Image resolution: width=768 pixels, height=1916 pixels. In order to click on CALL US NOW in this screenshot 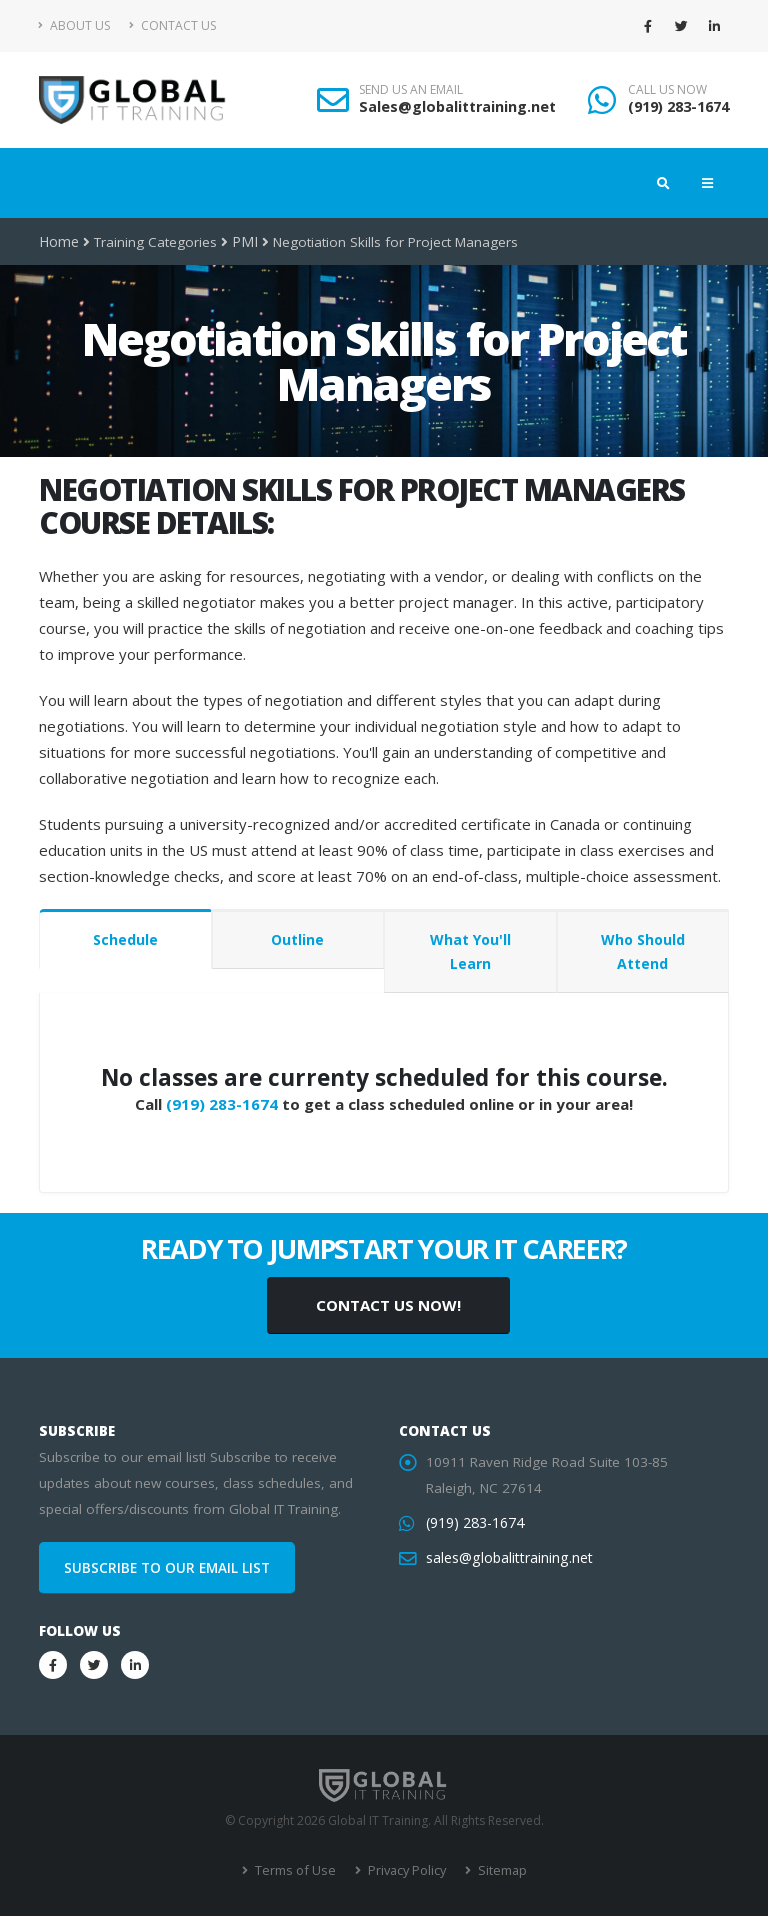, I will do `click(667, 90)`.